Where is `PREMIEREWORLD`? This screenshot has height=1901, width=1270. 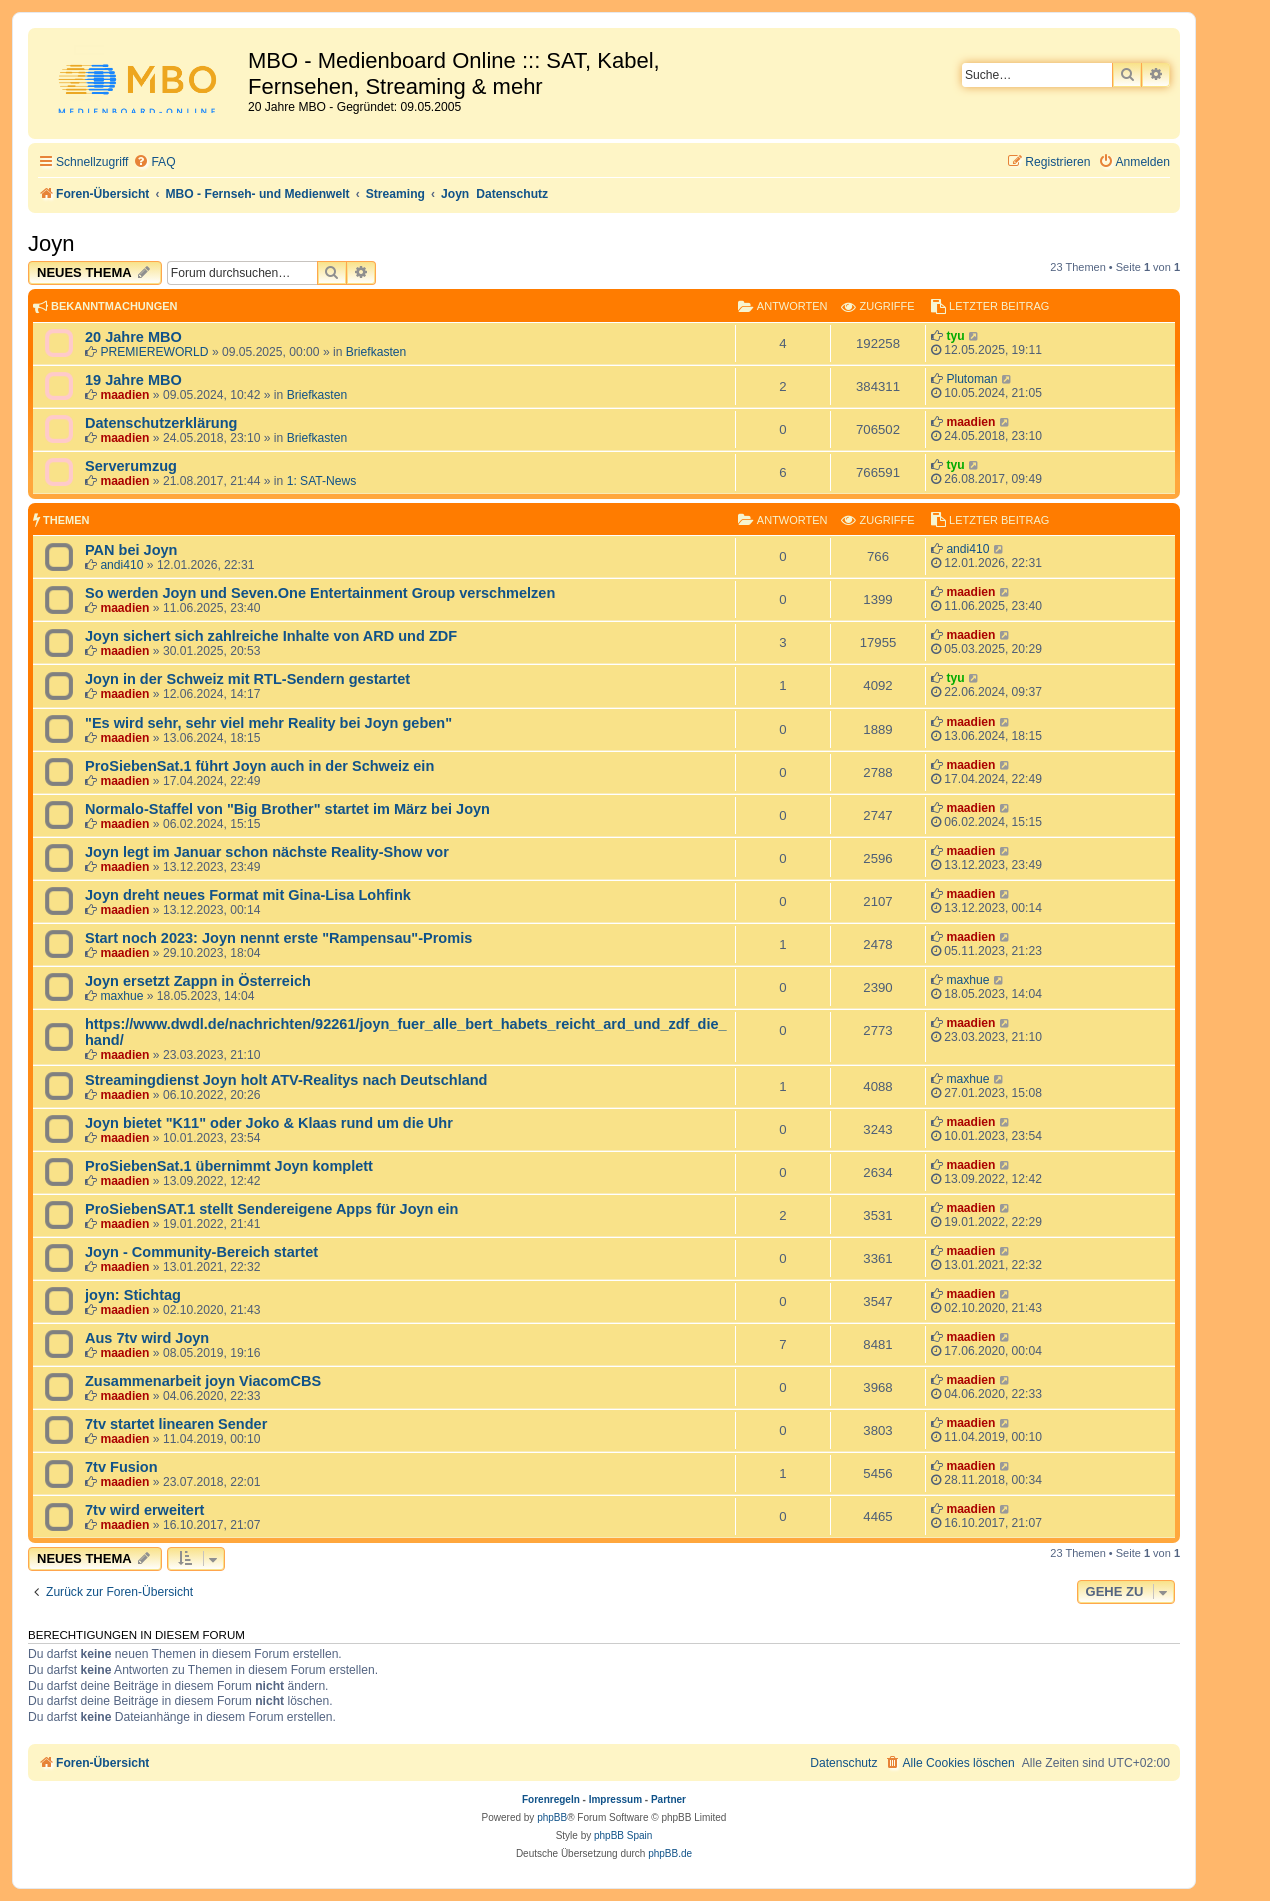 PREMIEREWORLD is located at coordinates (154, 352).